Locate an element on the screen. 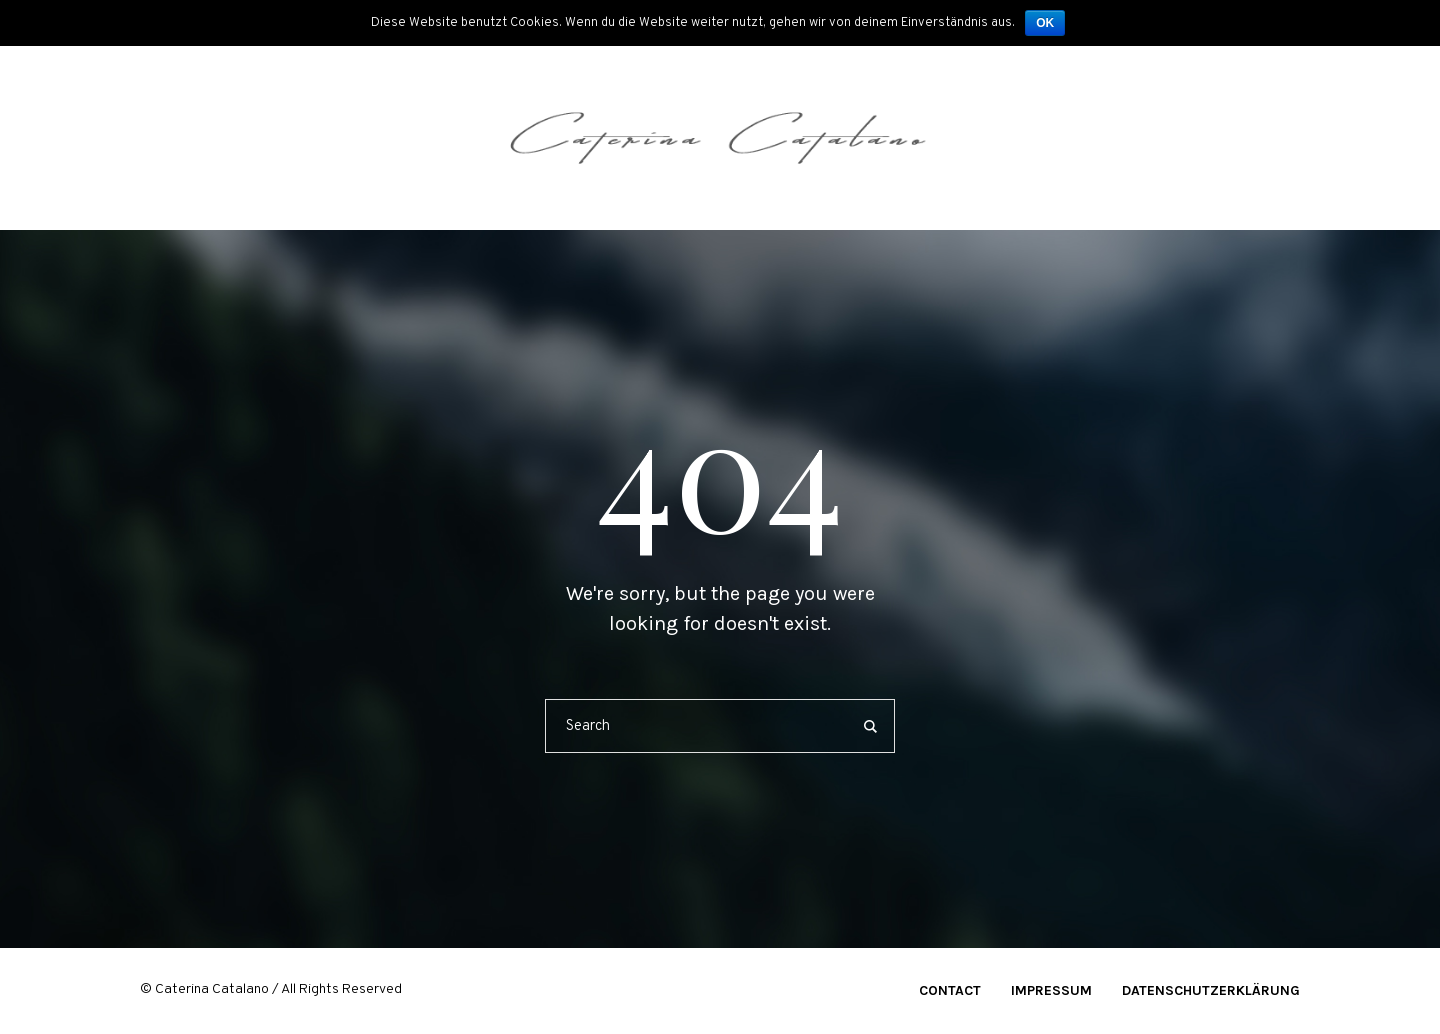 This screenshot has width=1440, height=1034. Contact is located at coordinates (950, 990).